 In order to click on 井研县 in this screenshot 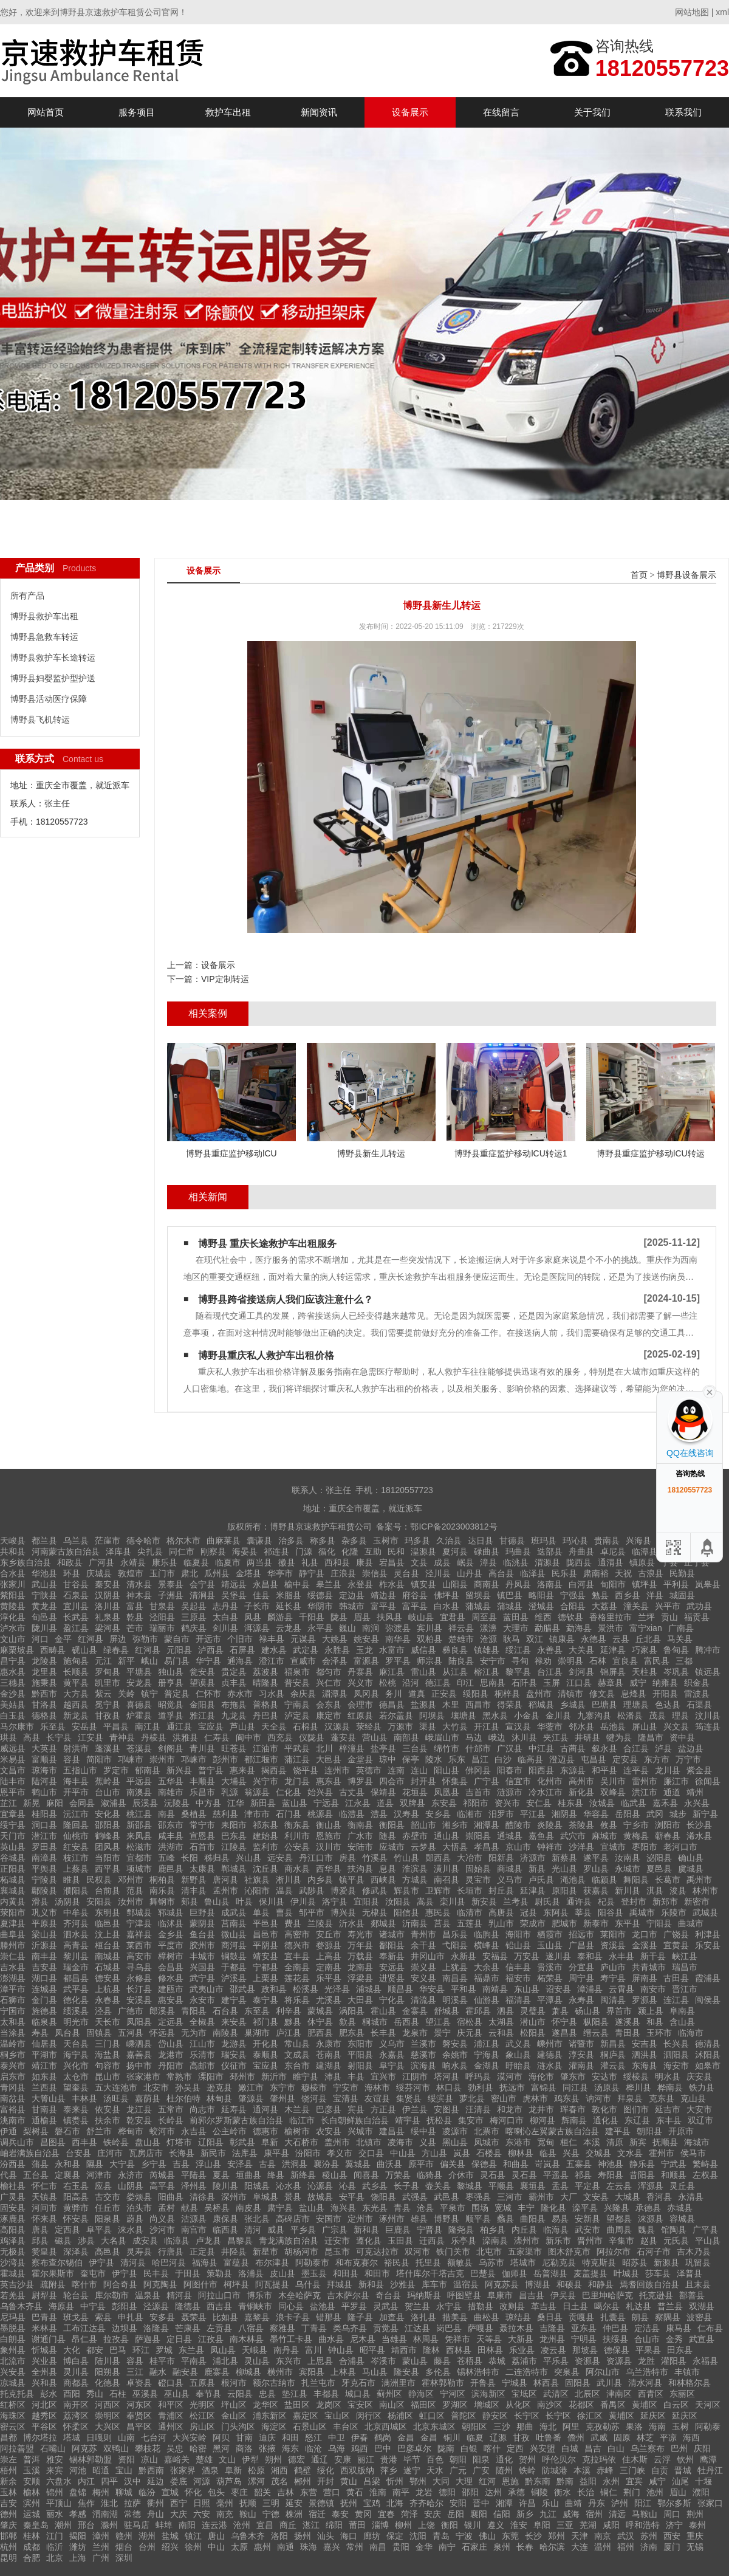, I will do `click(587, 1737)`.